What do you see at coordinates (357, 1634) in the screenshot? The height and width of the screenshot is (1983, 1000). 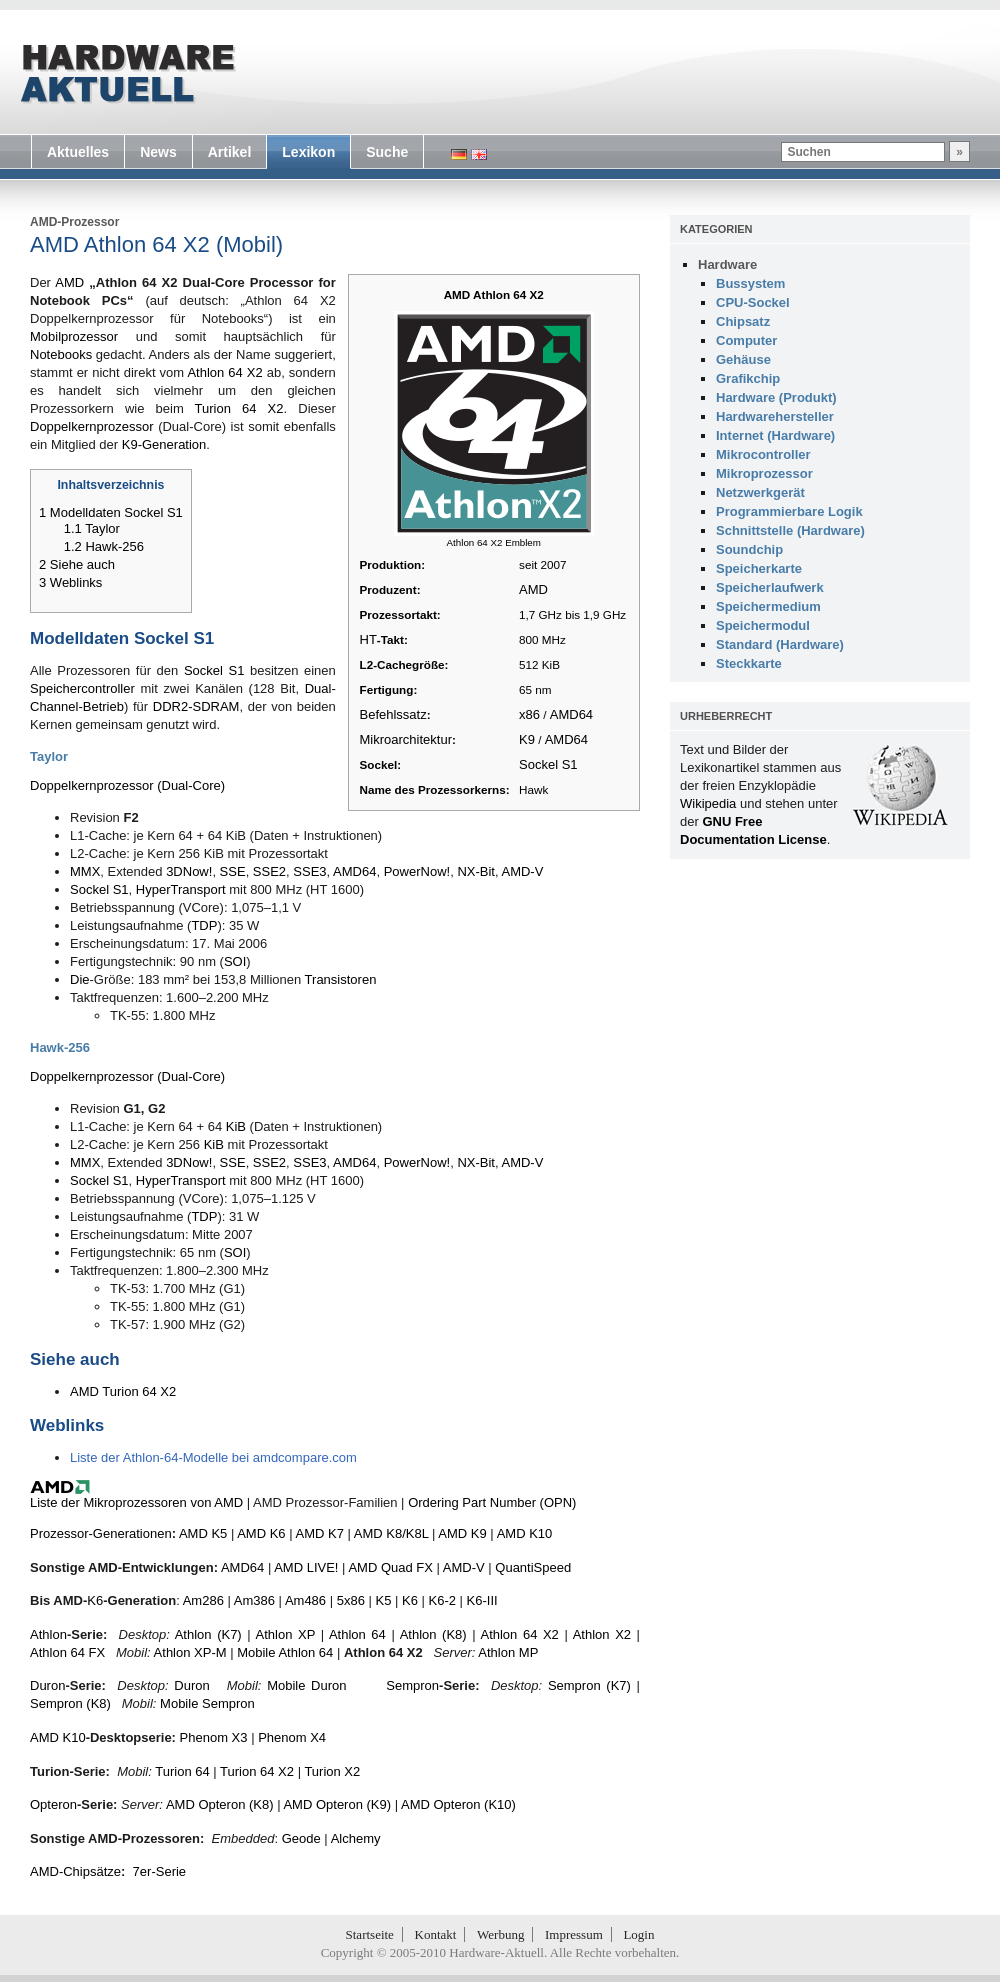 I see `Athlon 64` at bounding box center [357, 1634].